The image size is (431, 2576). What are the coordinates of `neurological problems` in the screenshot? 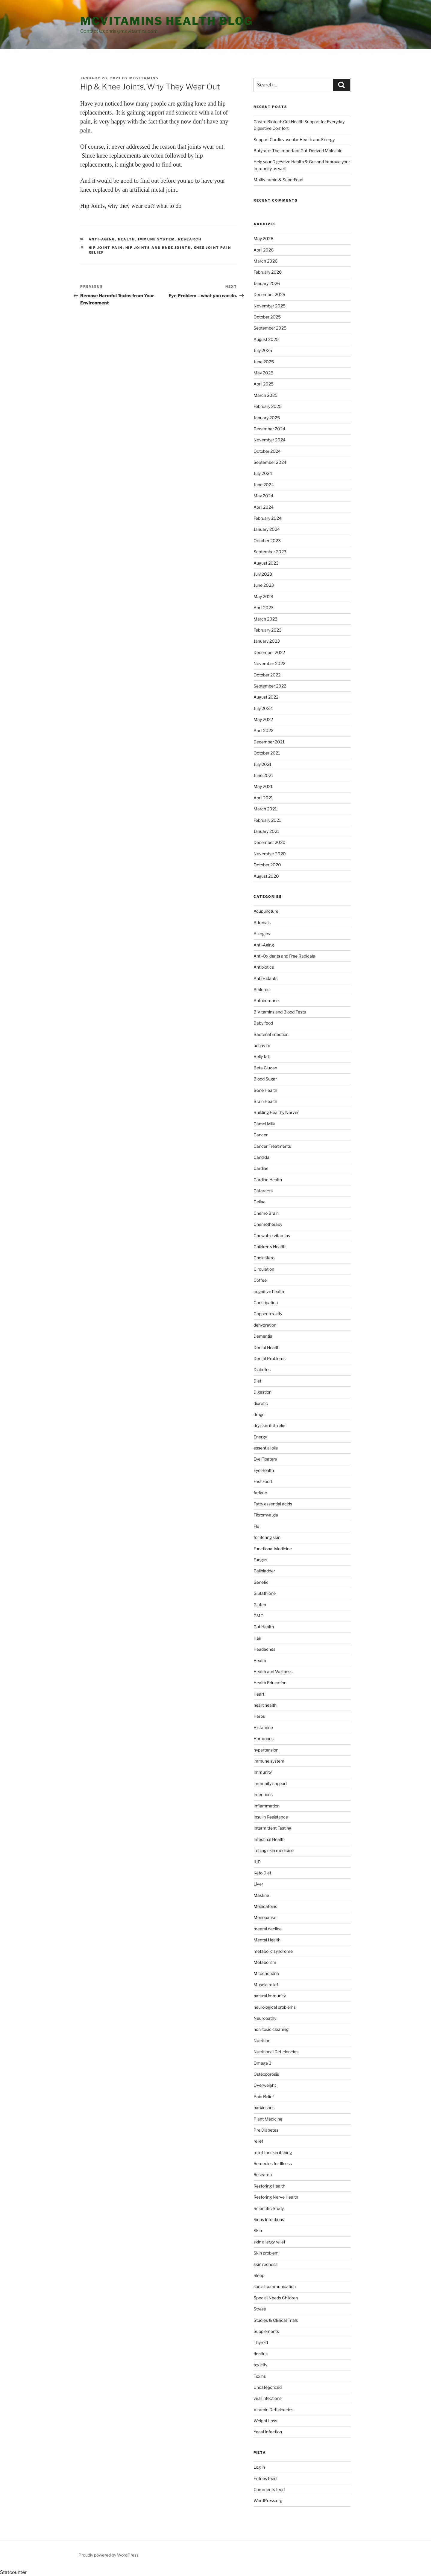 It's located at (275, 2007).